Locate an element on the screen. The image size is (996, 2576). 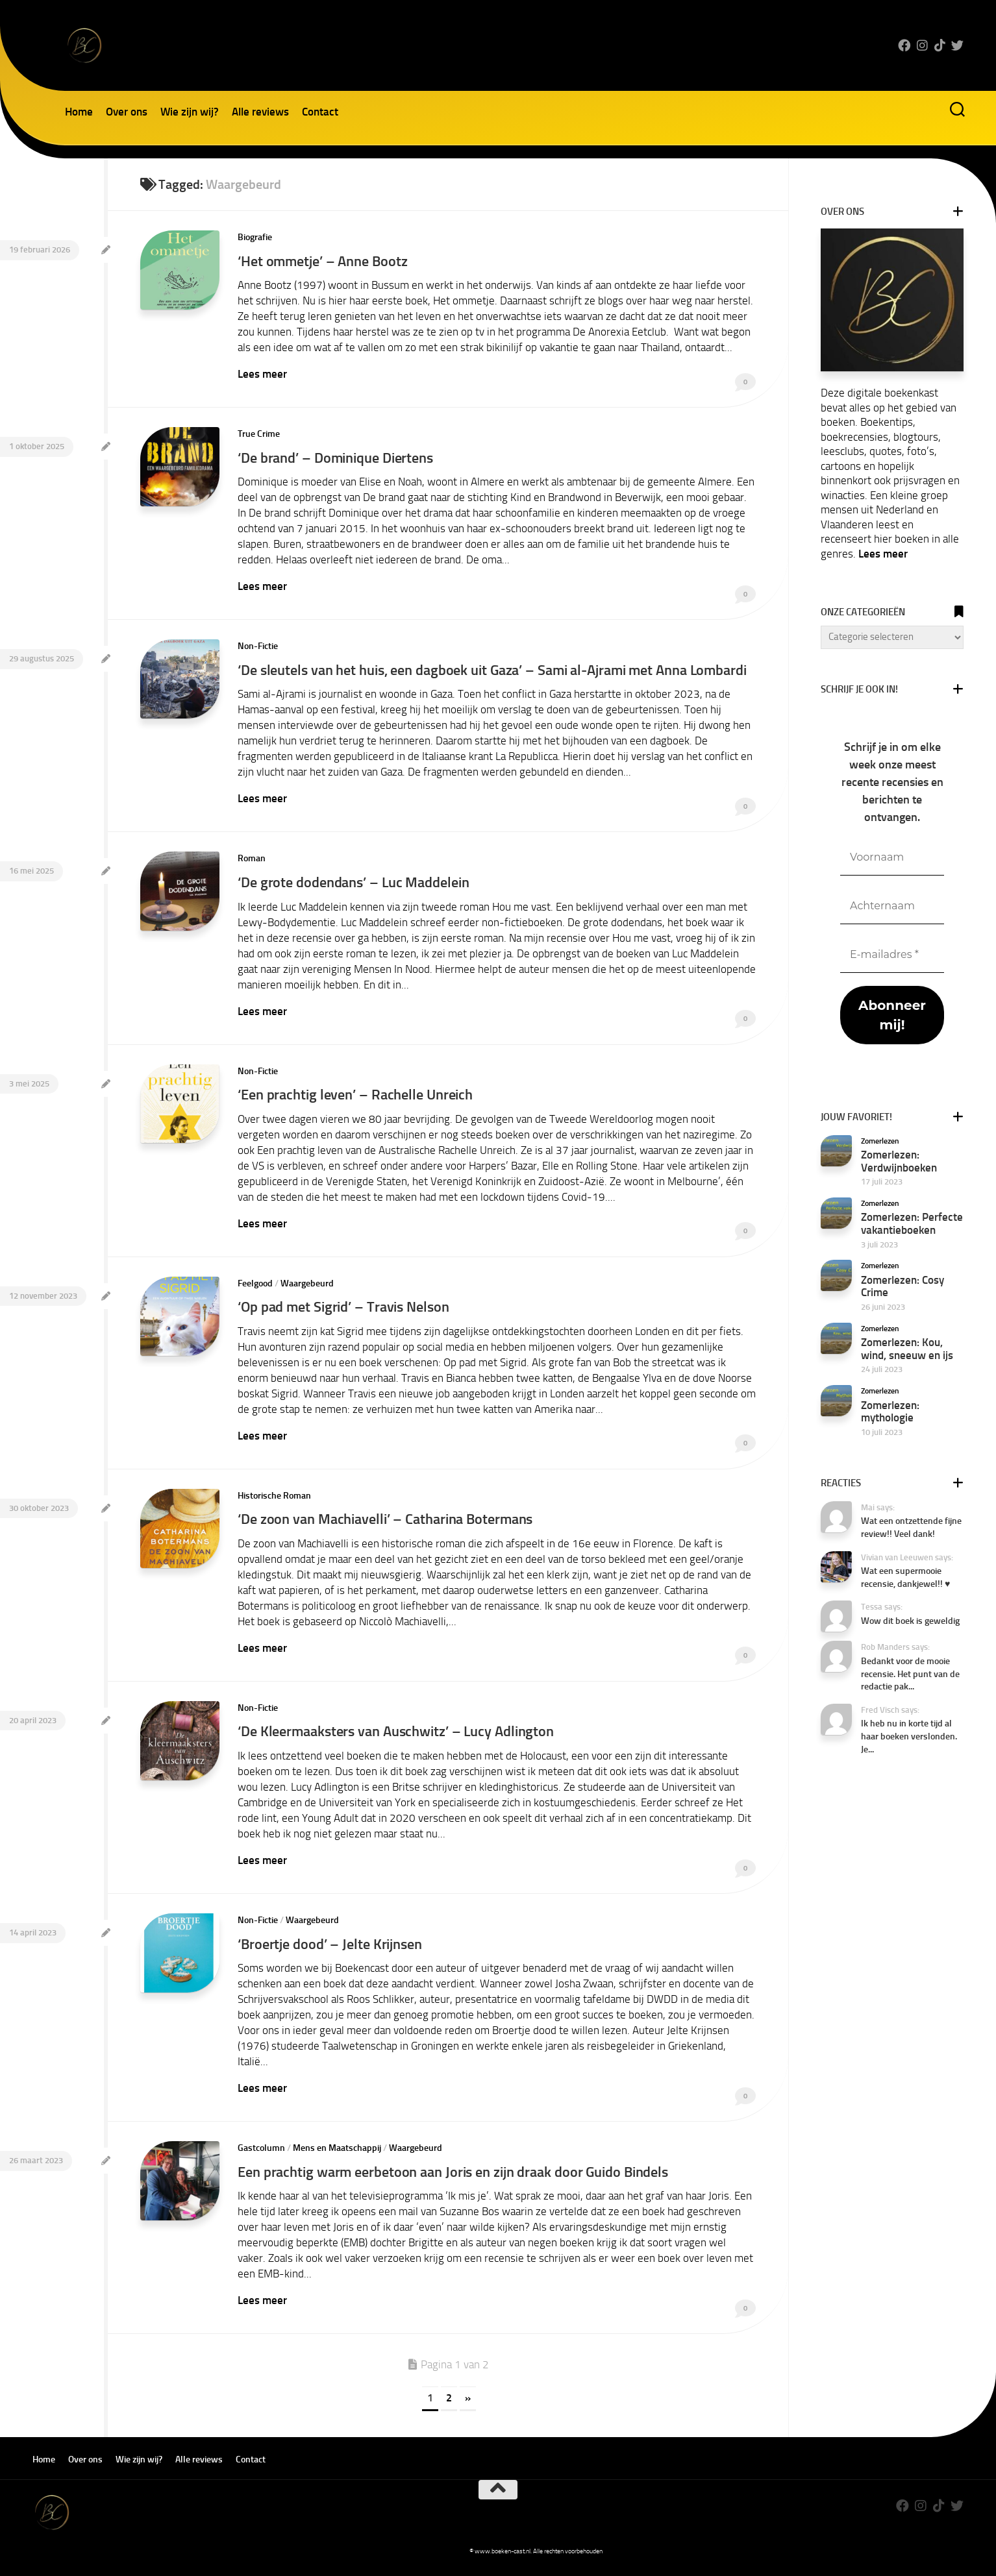
‘Broertje dood’ – Jelte Krijnsen is located at coordinates (334, 1950).